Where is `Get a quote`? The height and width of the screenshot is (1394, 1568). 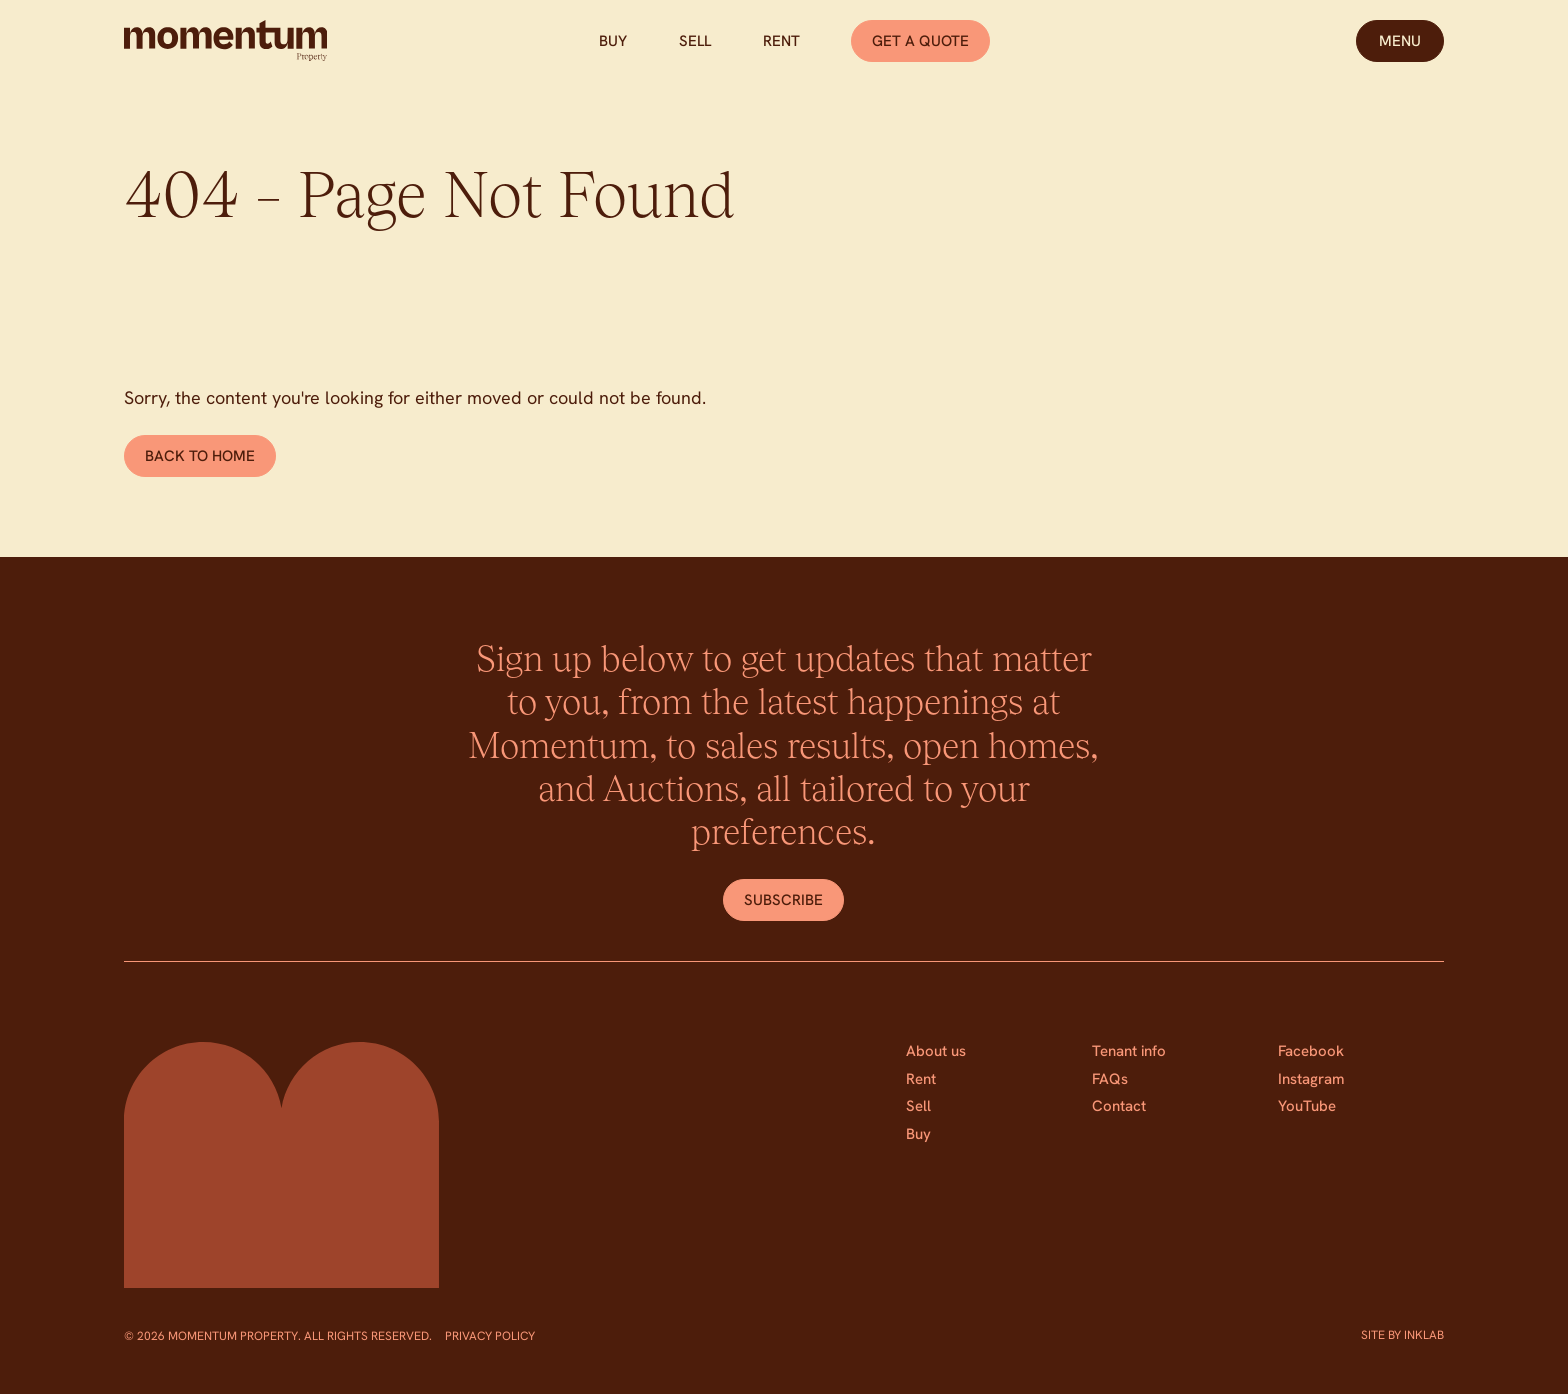
Get a quote is located at coordinates (920, 41).